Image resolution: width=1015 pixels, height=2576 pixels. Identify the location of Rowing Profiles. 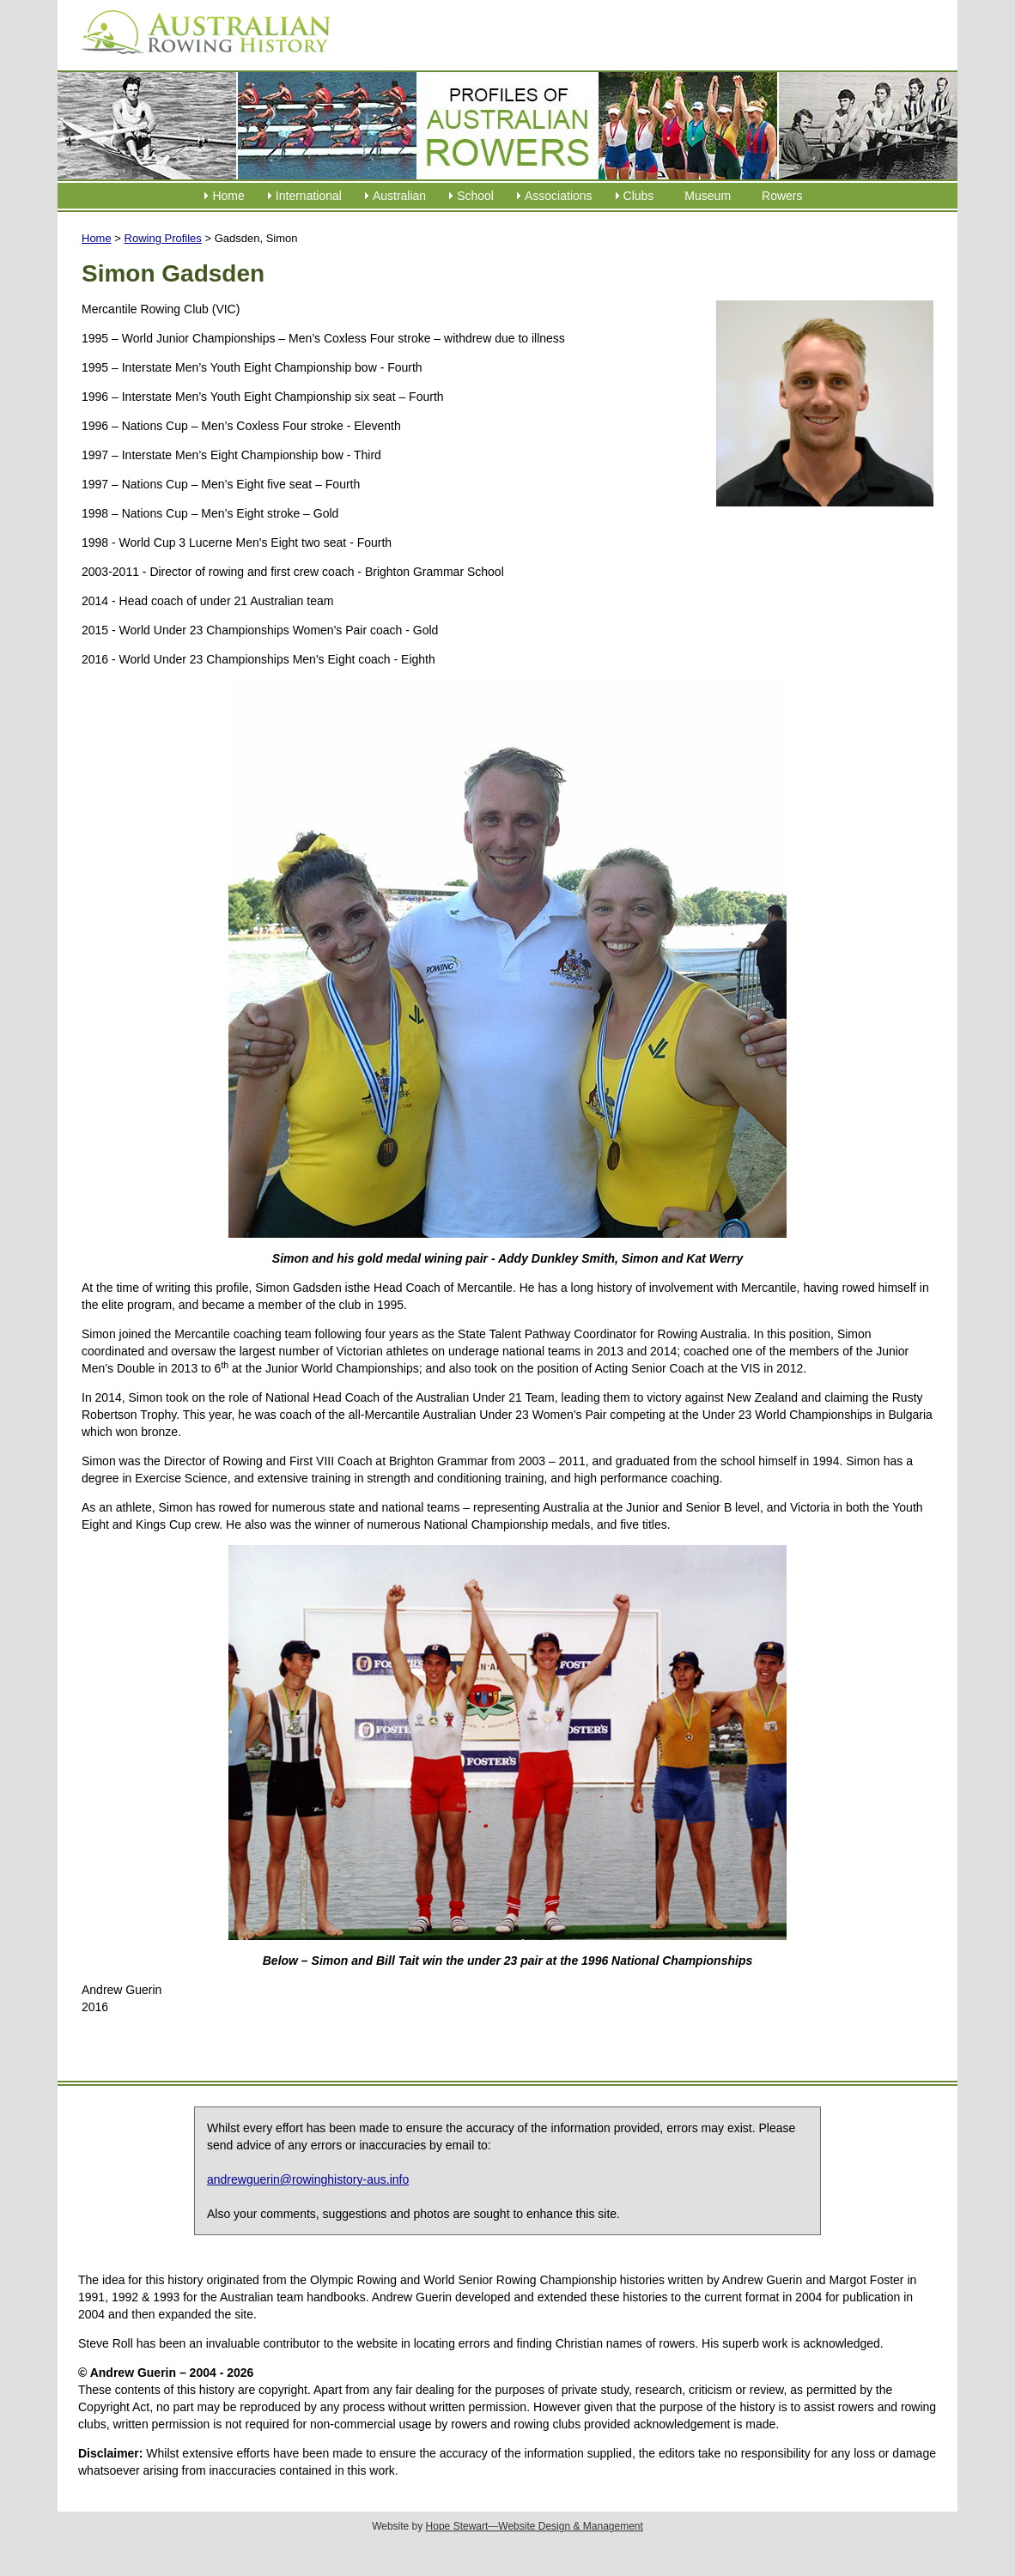
(163, 238).